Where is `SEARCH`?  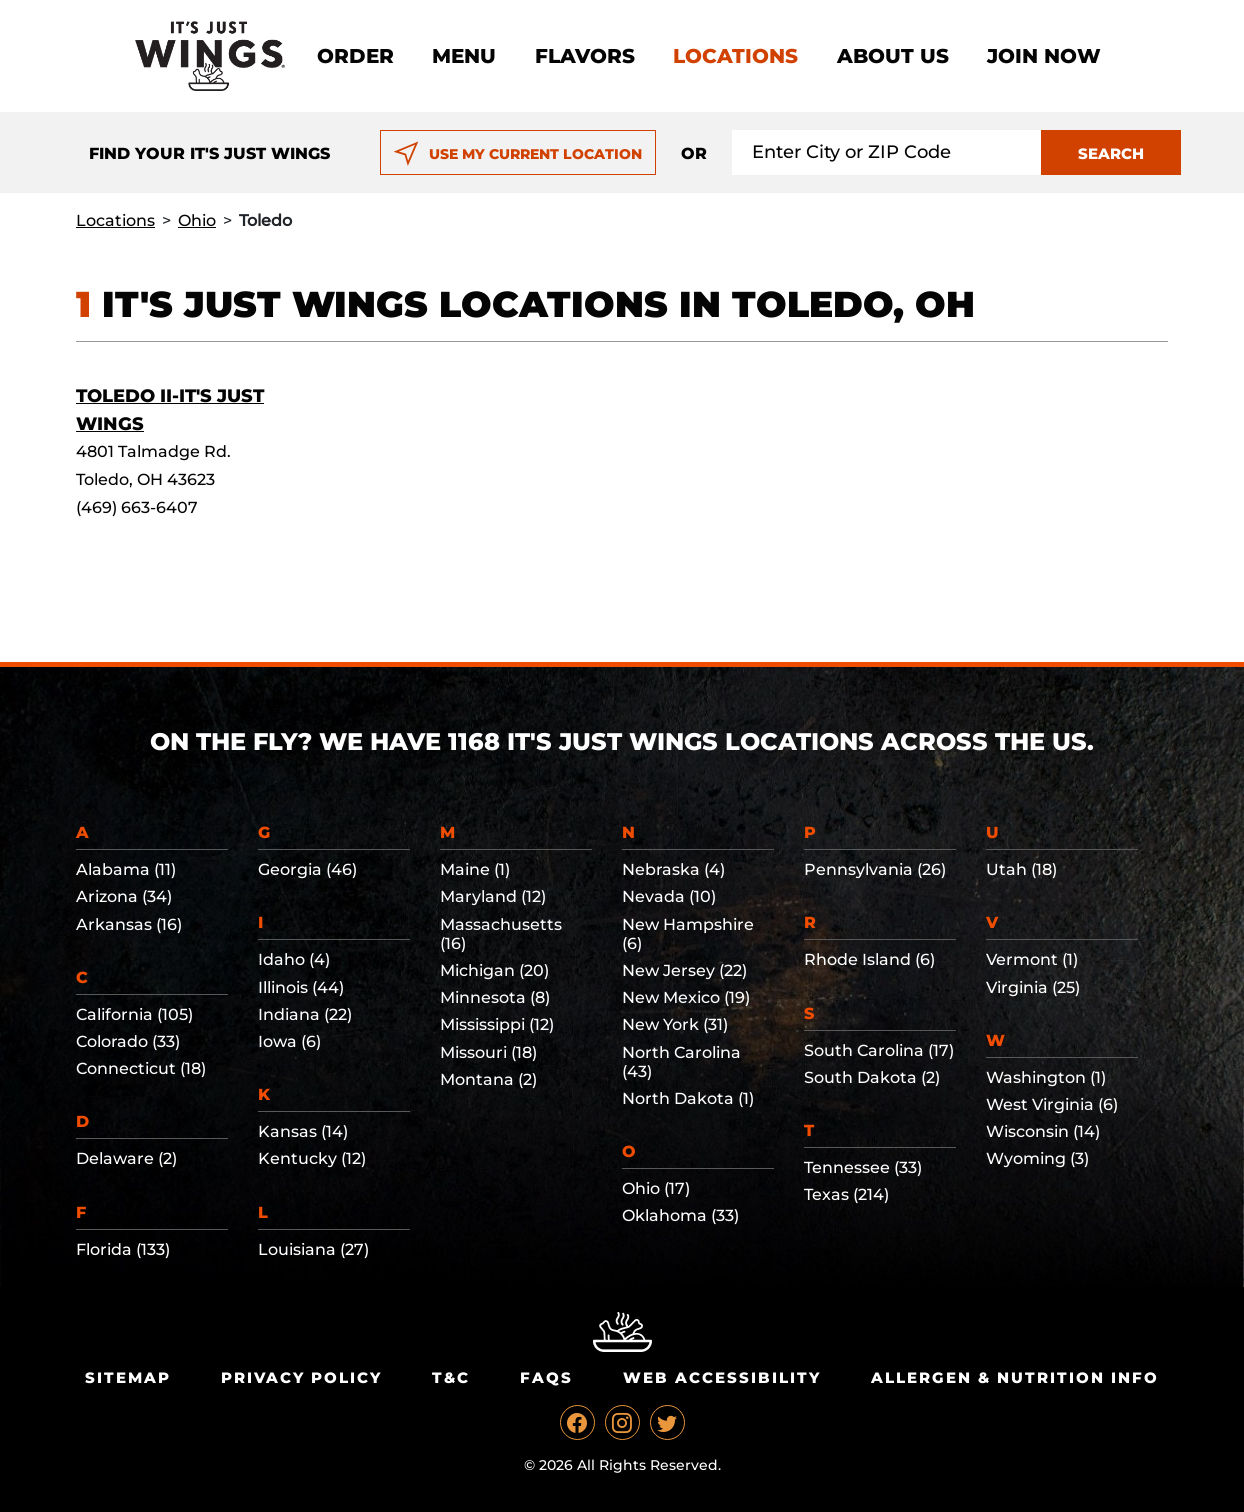 SEARCH is located at coordinates (1111, 153).